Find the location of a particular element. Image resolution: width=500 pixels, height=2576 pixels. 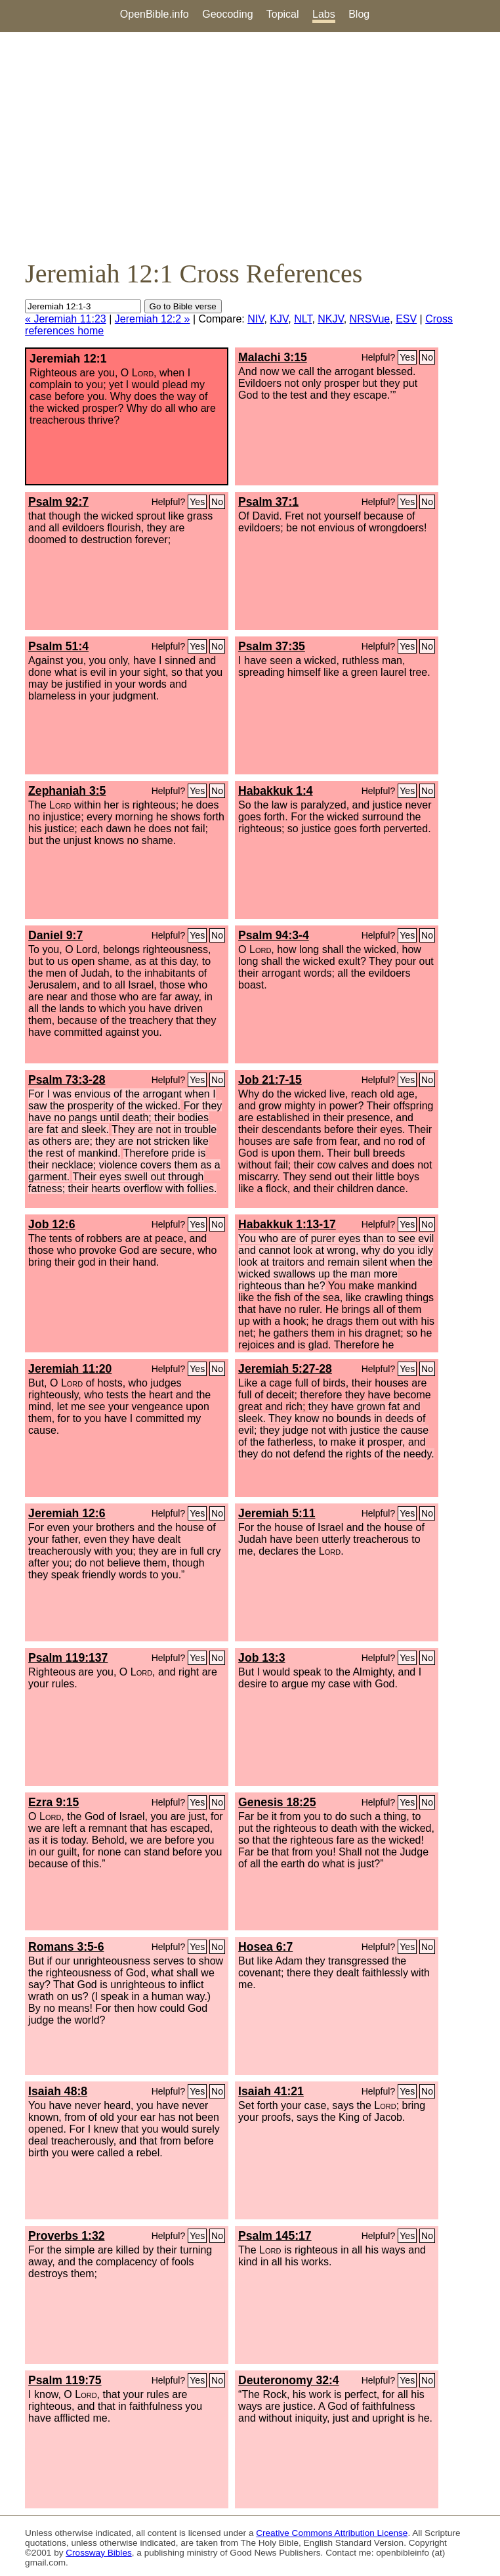

Isaiah 41:21 is located at coordinates (271, 2091).